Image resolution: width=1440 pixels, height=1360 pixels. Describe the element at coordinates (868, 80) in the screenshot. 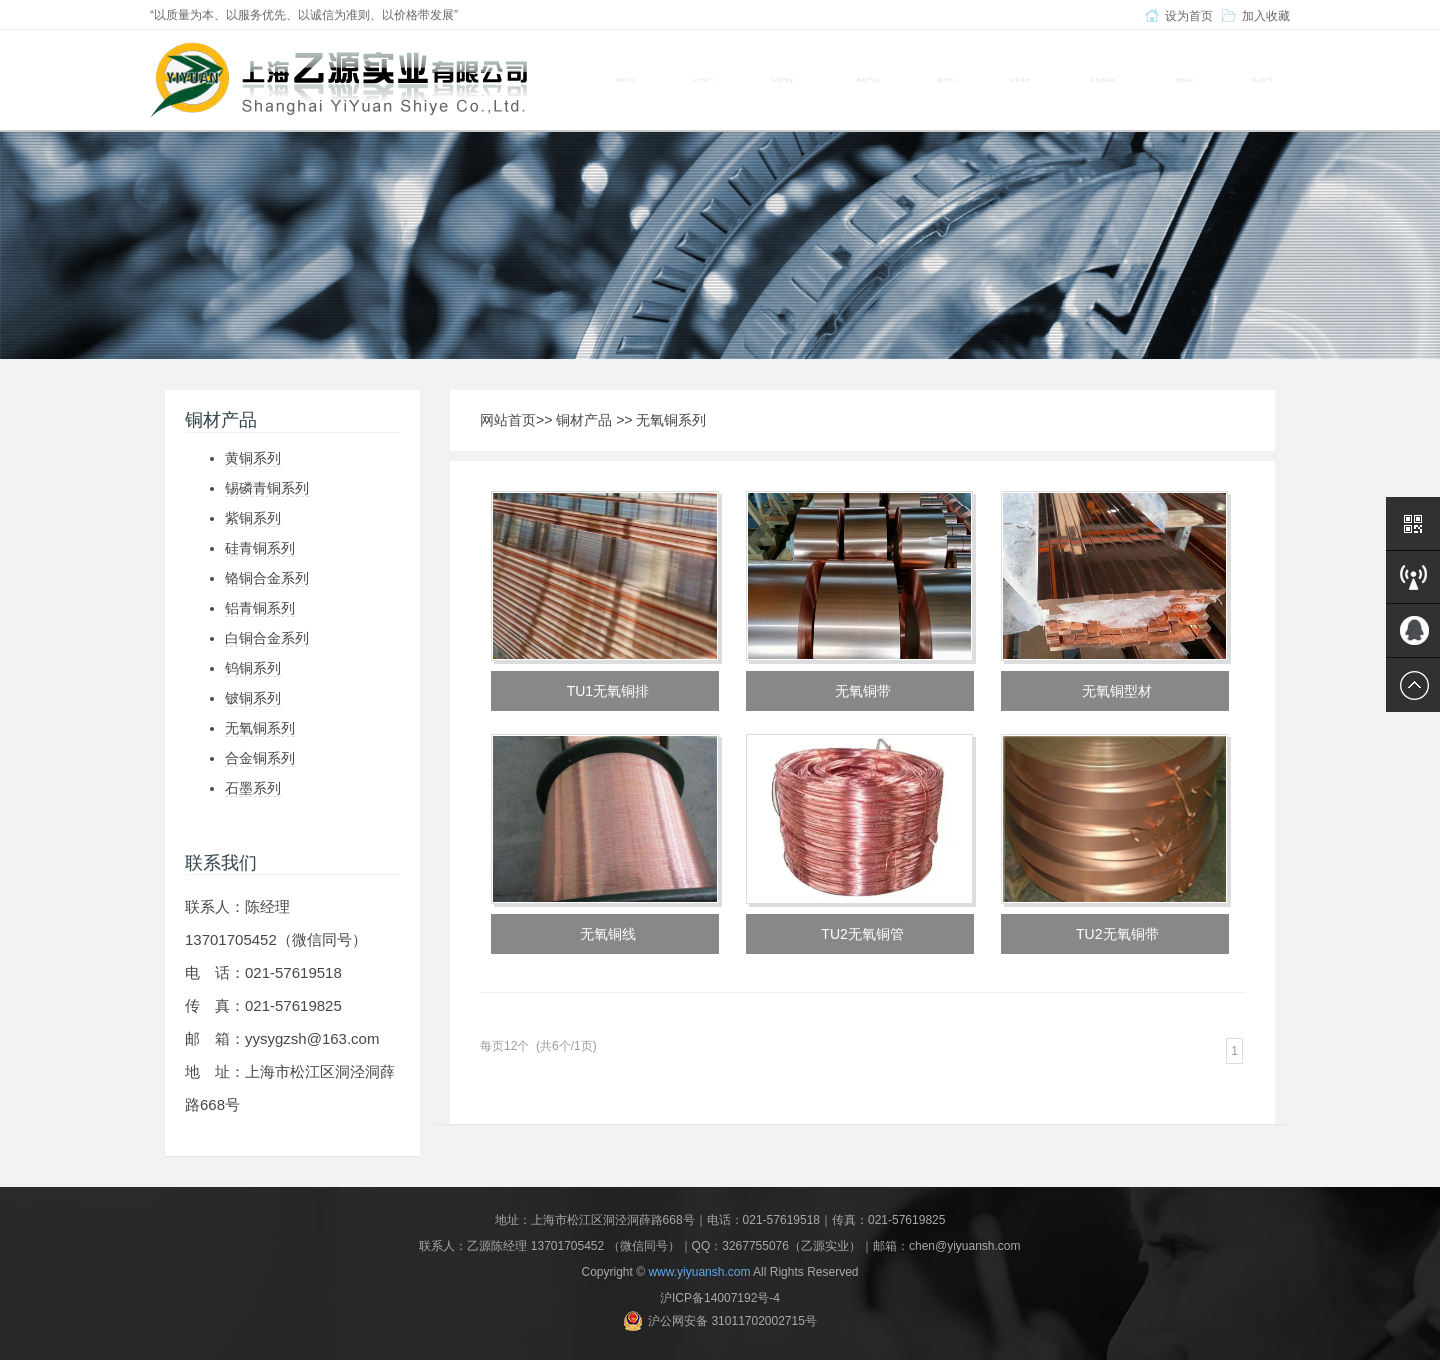

I see `铝材产品 [button]` at that location.